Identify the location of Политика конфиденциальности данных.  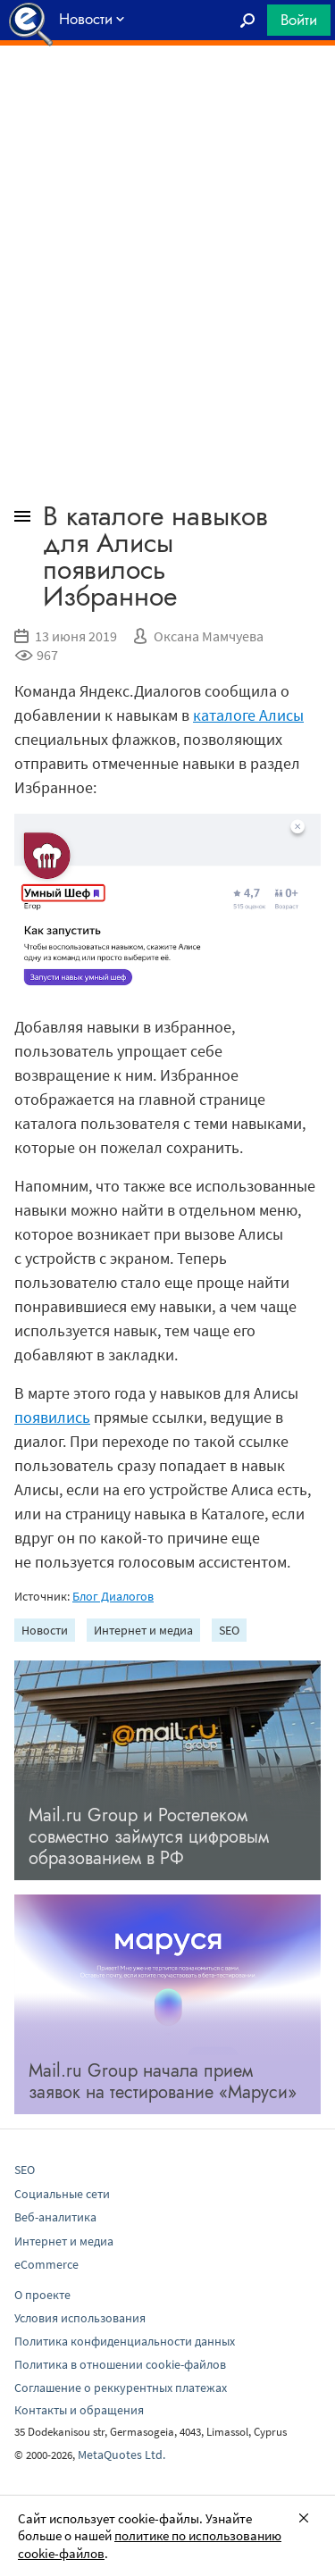
(124, 2341).